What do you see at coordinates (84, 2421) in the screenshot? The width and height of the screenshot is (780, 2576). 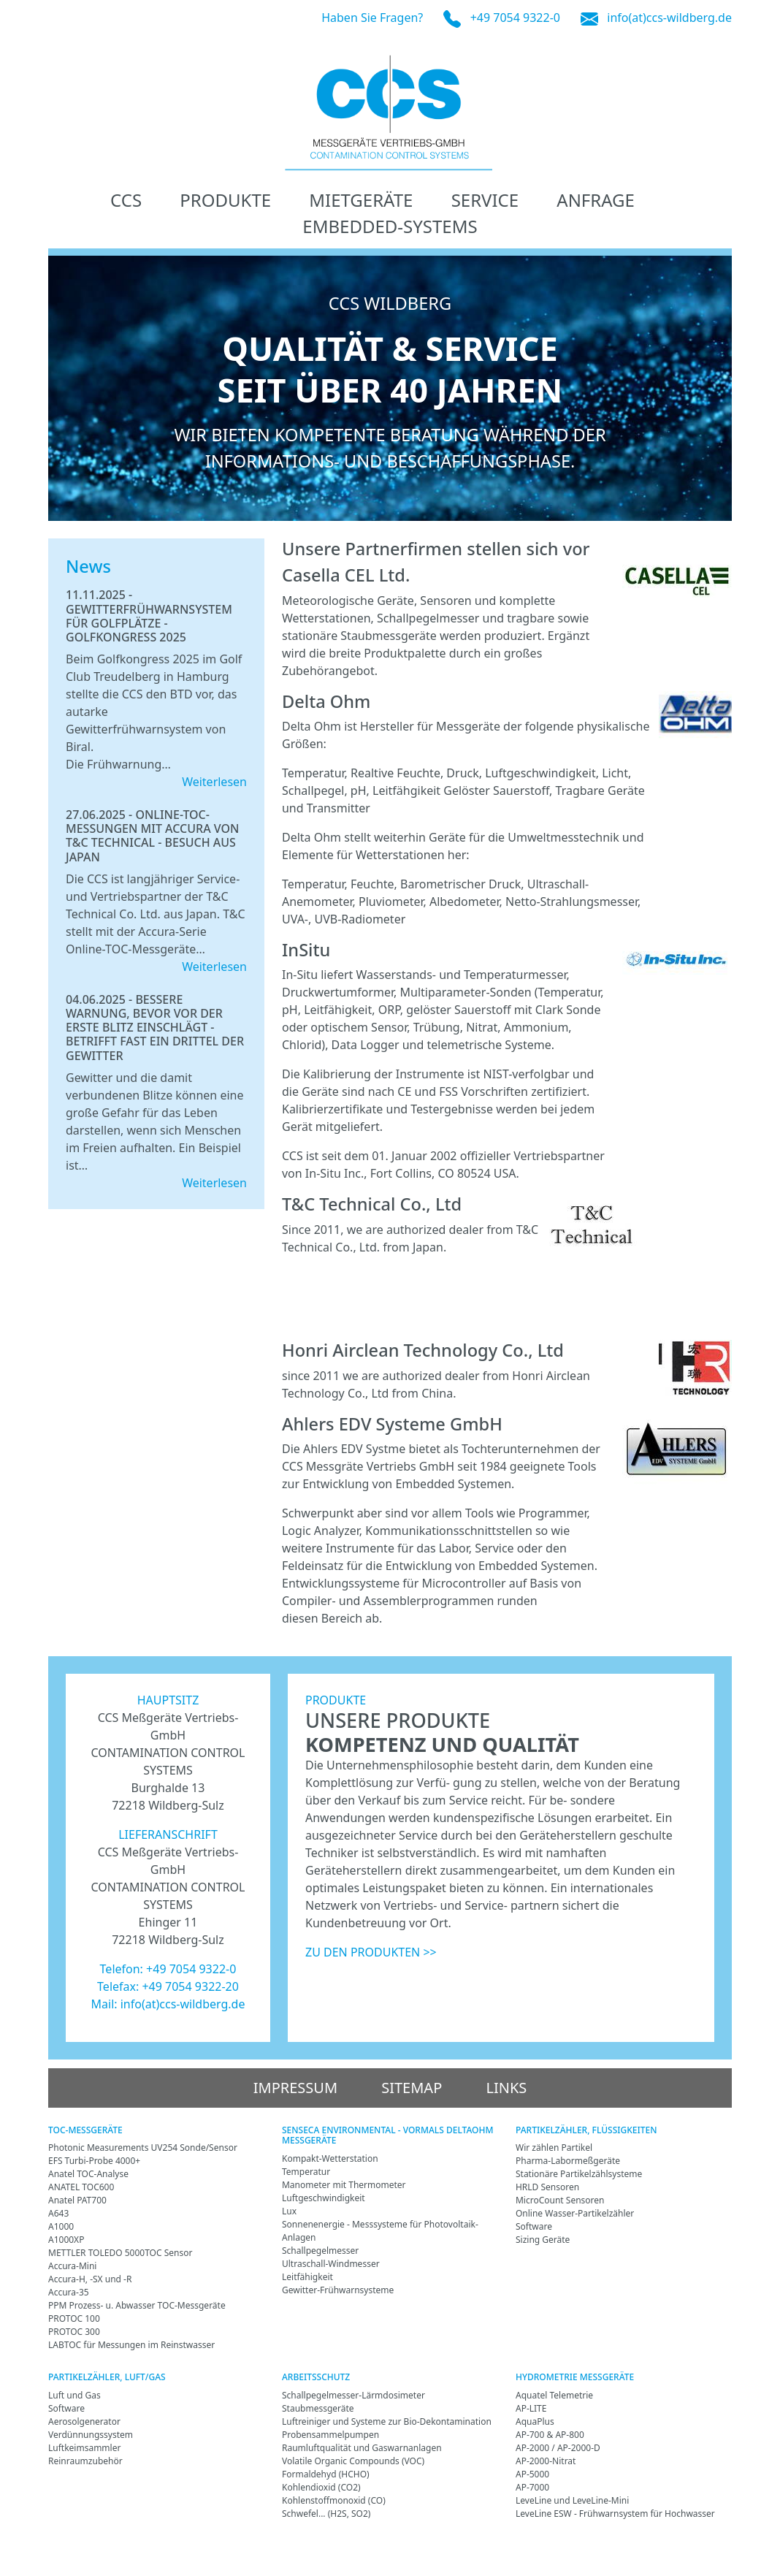 I see `Aerosolgenerator` at bounding box center [84, 2421].